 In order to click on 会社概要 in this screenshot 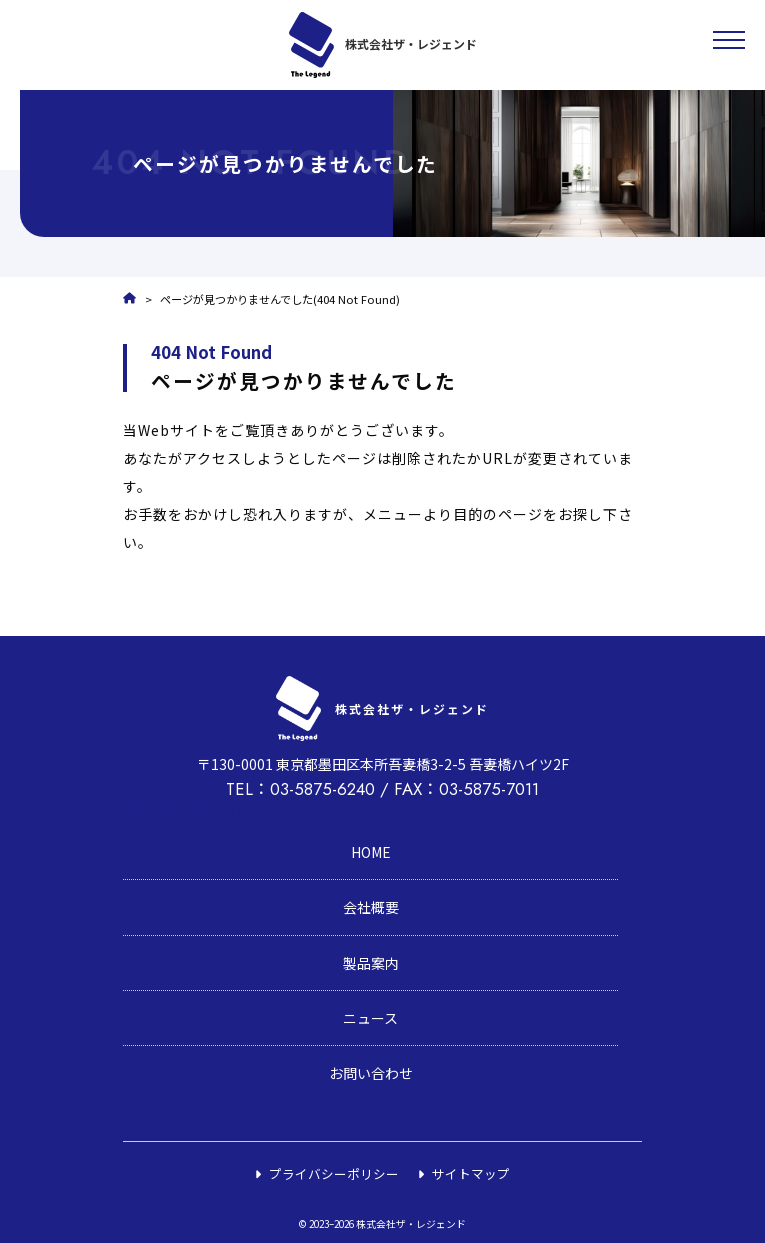, I will do `click(371, 907)`.